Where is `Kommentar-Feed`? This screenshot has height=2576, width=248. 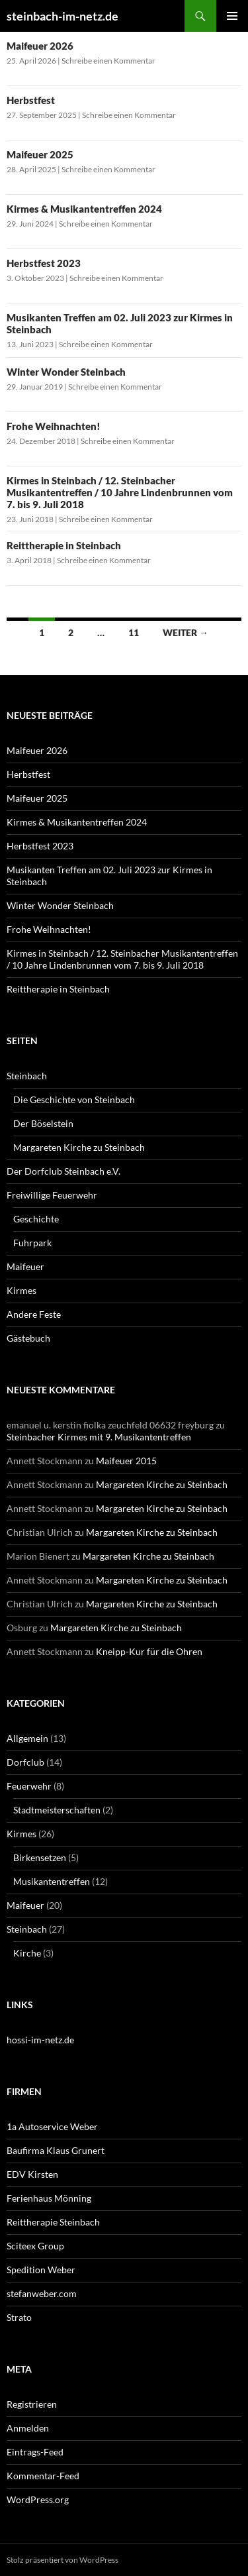 Kommentar-Feed is located at coordinates (43, 2475).